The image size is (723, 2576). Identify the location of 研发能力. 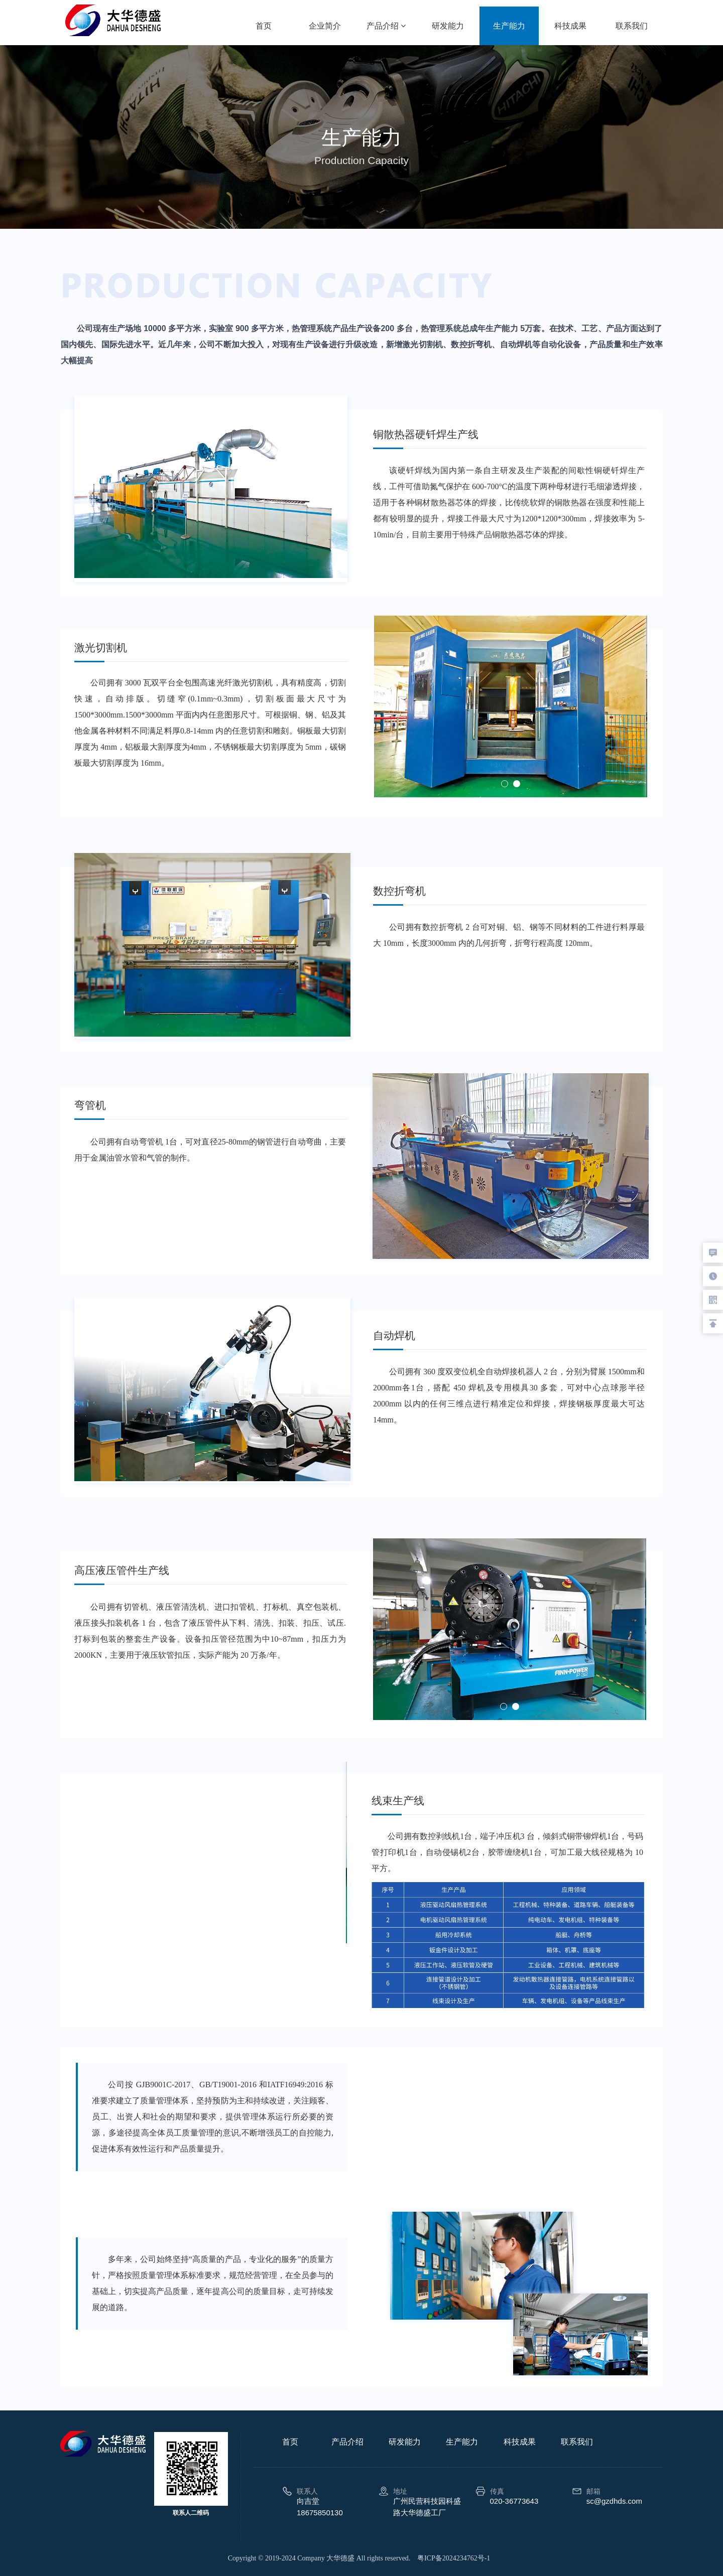
(448, 26).